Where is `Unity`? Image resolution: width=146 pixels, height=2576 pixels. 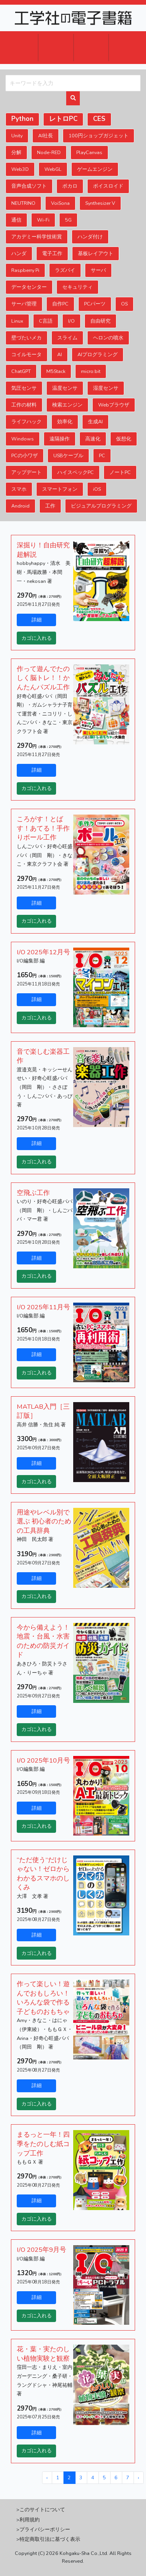 Unity is located at coordinates (17, 135).